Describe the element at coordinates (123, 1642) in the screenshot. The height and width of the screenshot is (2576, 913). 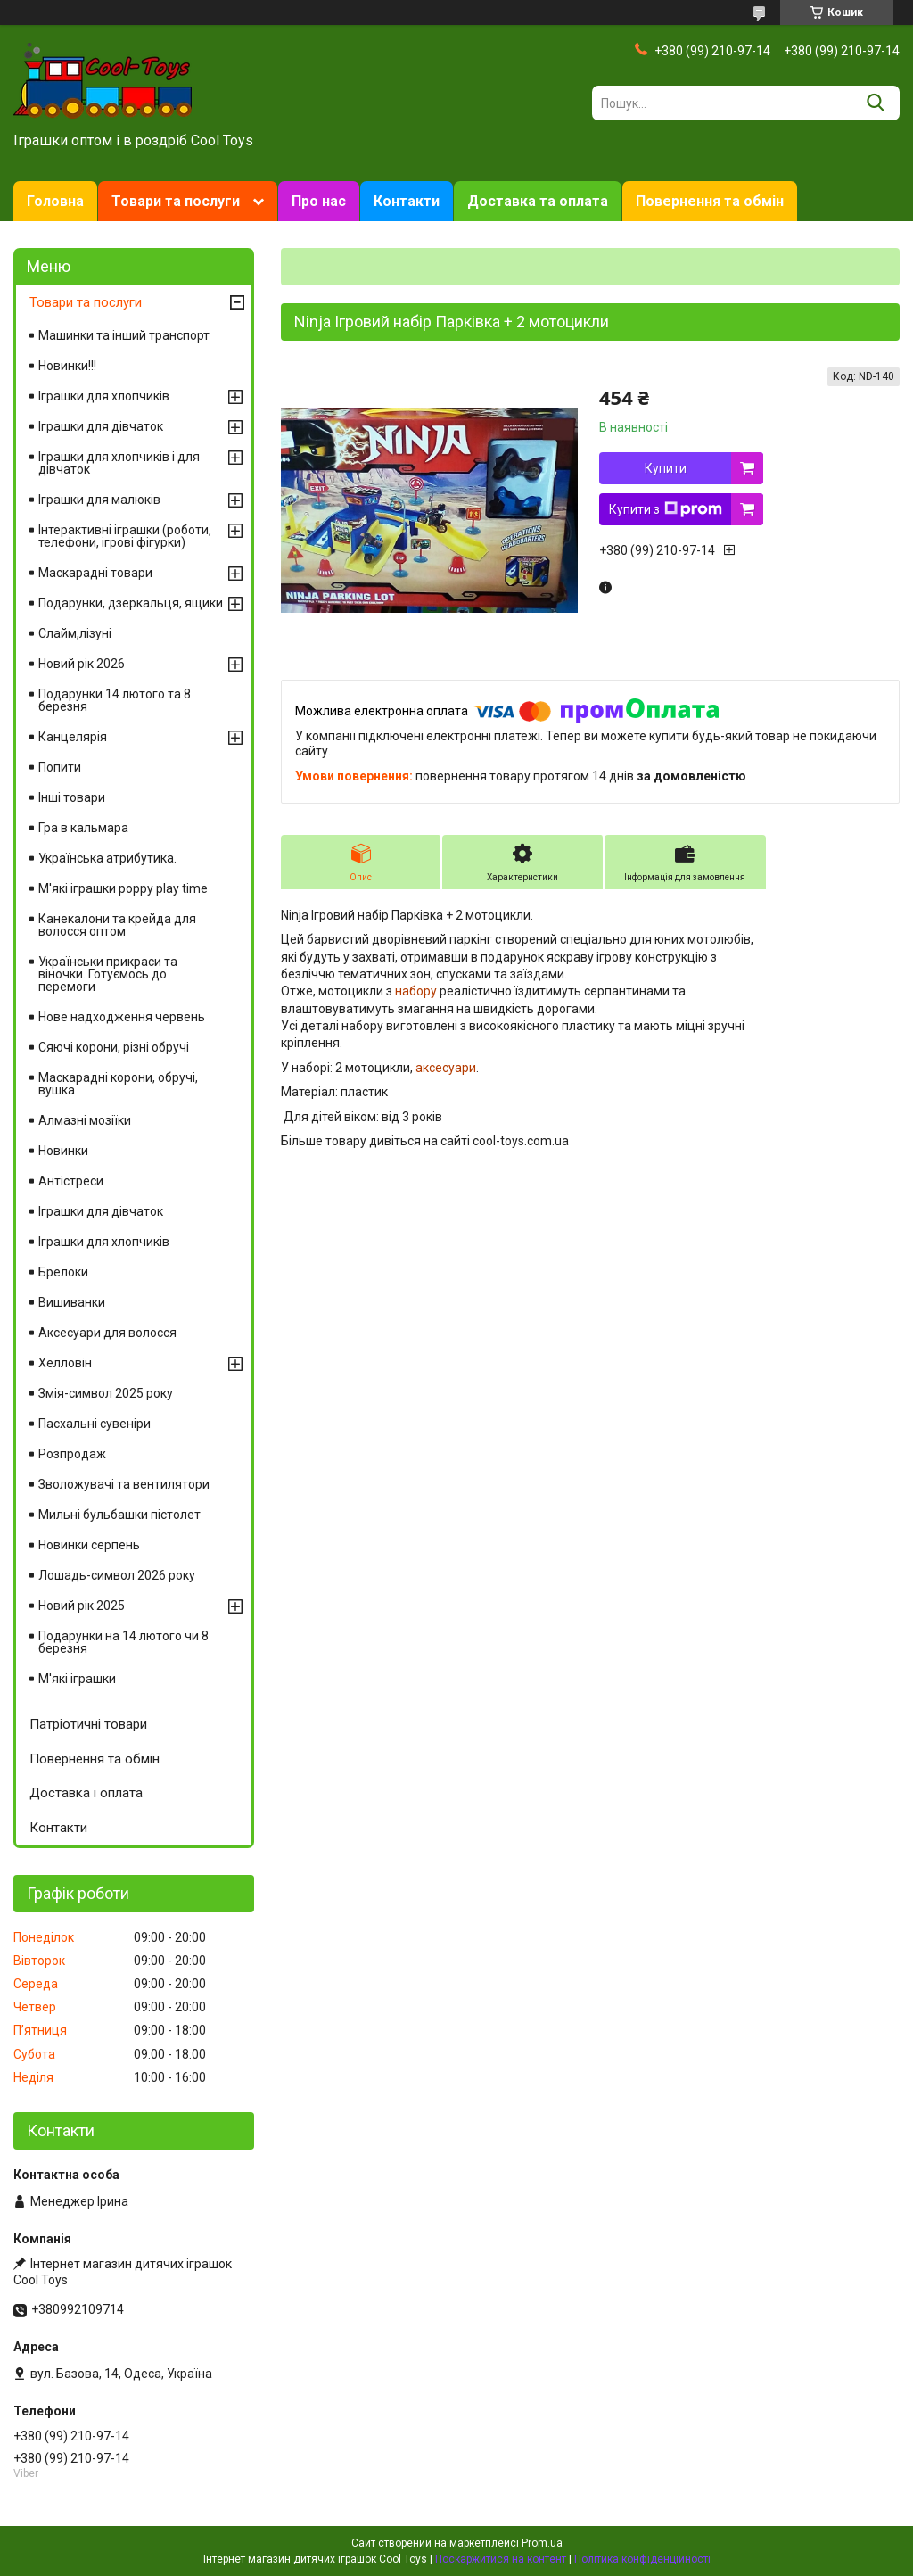
I see `Подарунки на 14 лютого чи 8 березня` at that location.